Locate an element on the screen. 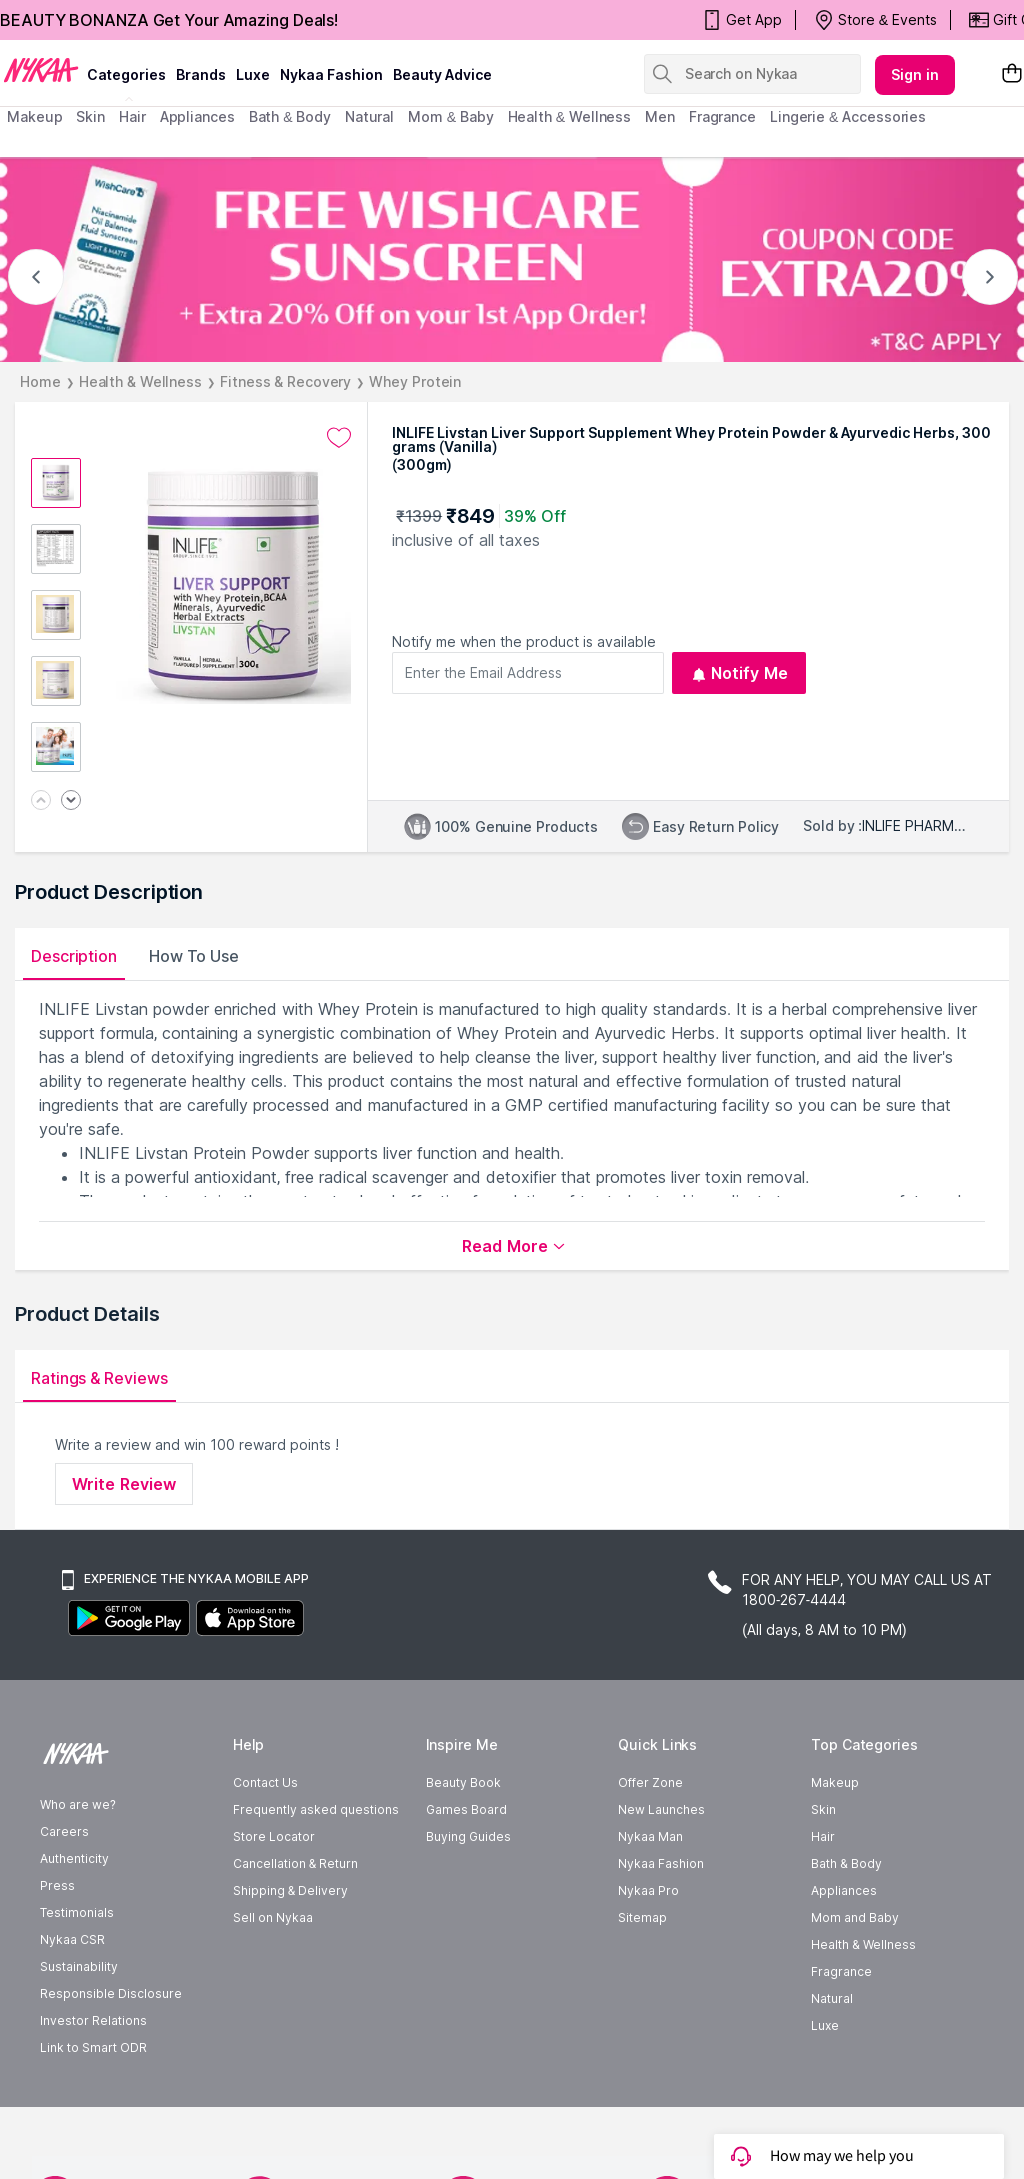 The image size is (1024, 2179). Sitemap is located at coordinates (642, 1917).